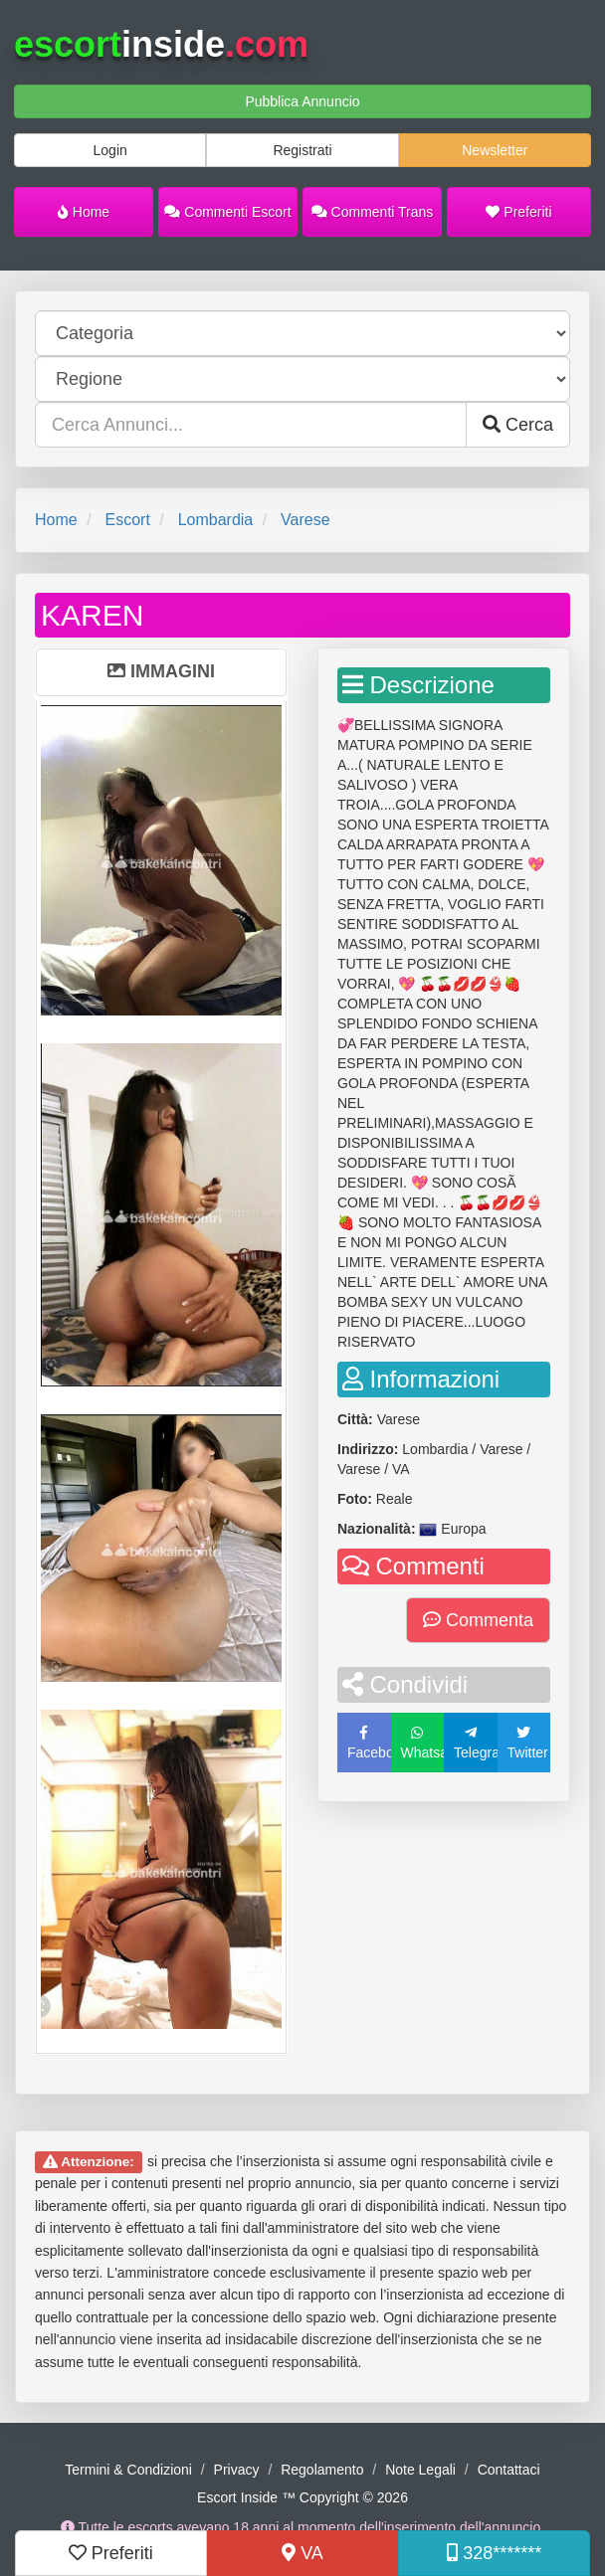  Describe the element at coordinates (494, 150) in the screenshot. I see `Newsletter` at that location.